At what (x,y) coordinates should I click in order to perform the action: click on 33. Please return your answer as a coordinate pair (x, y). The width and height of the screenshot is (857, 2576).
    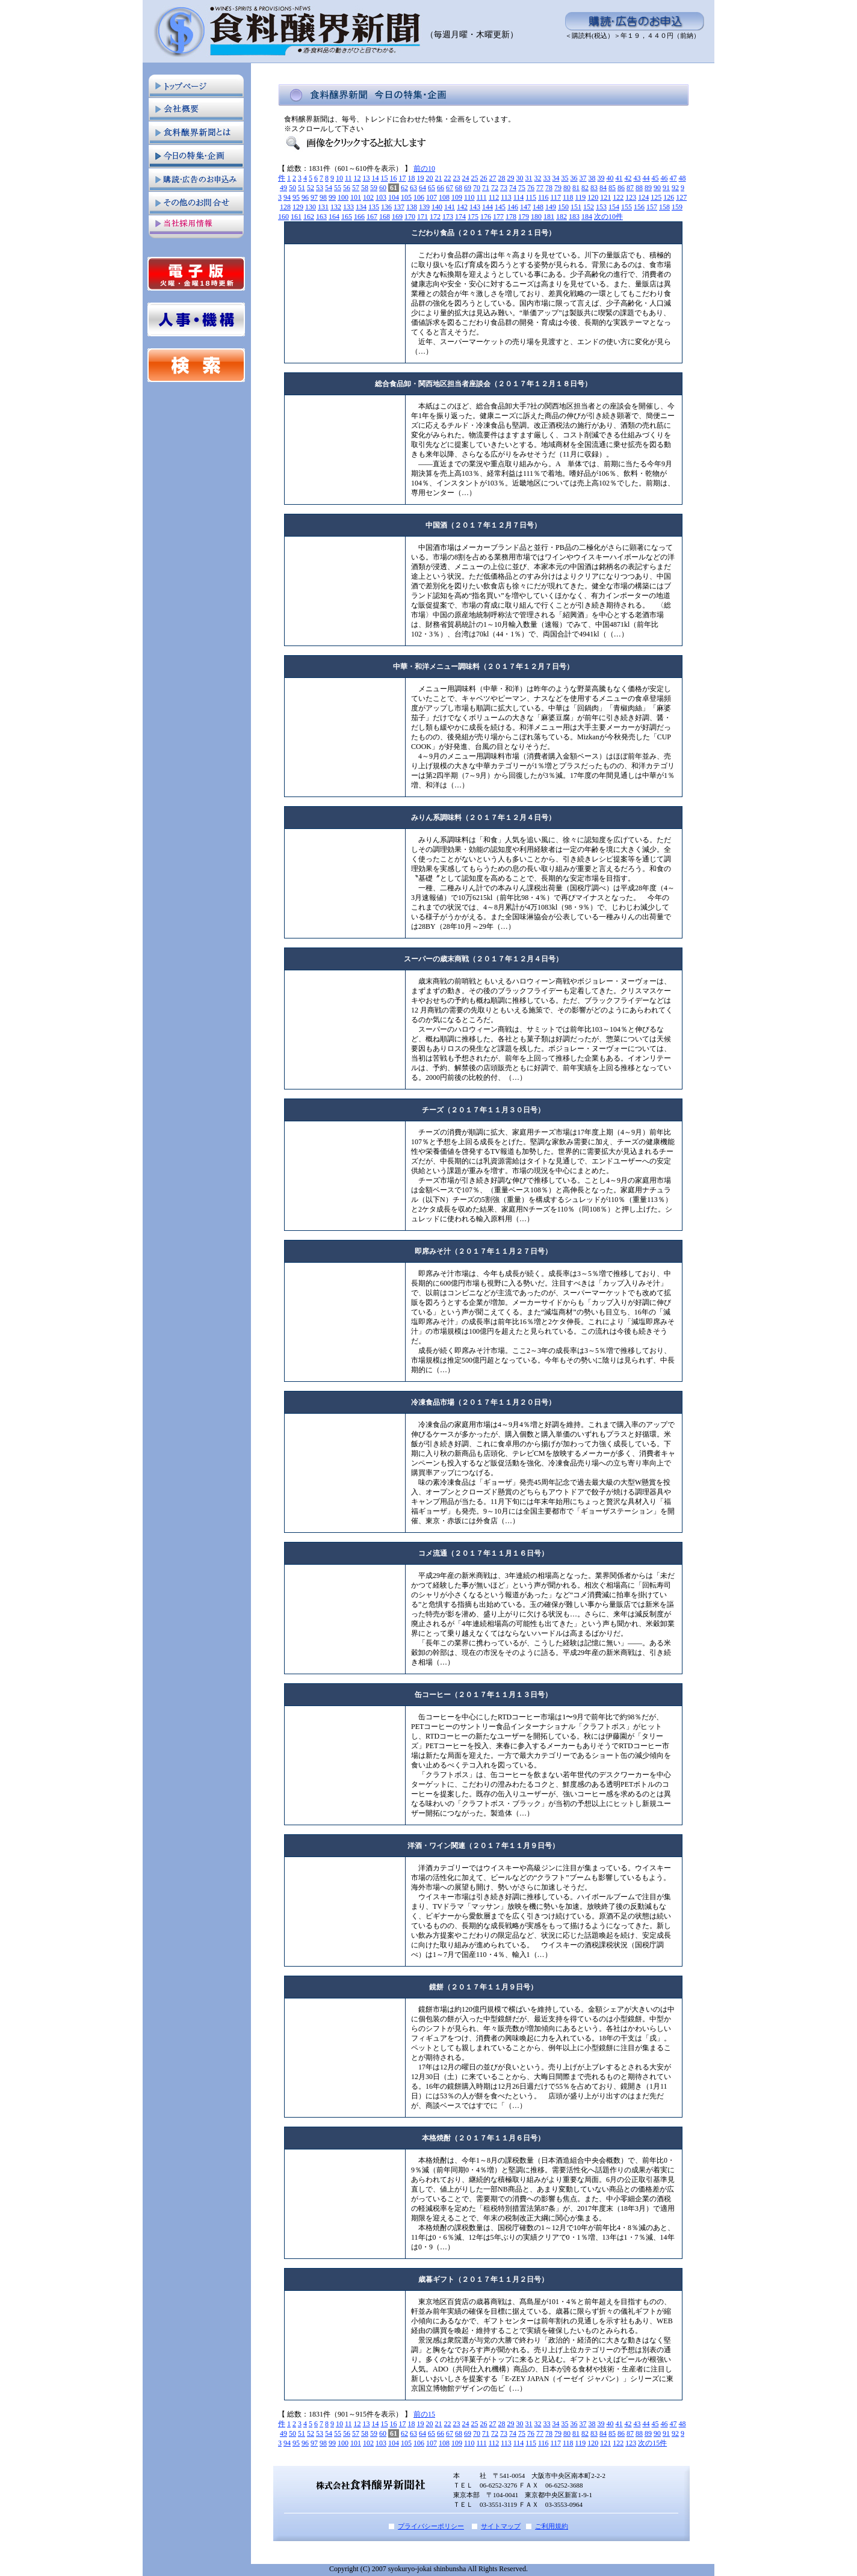
    Looking at the image, I should click on (547, 178).